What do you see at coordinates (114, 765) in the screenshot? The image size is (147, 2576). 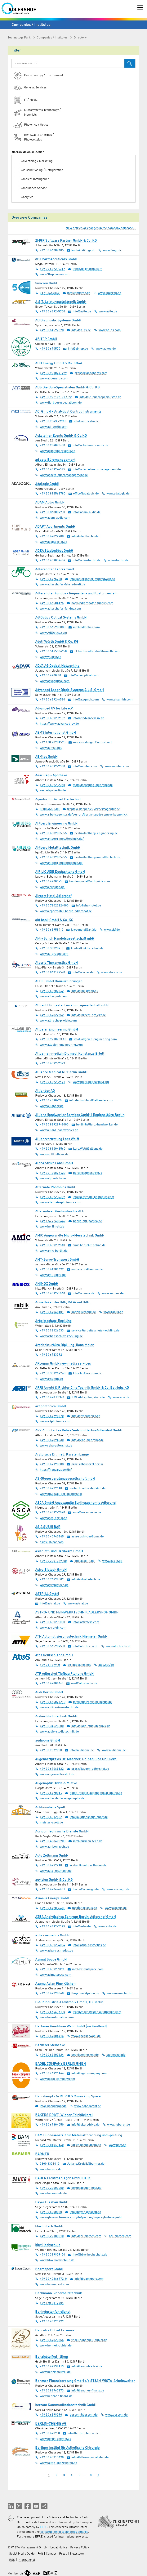 I see `www.aemtec.com` at bounding box center [114, 765].